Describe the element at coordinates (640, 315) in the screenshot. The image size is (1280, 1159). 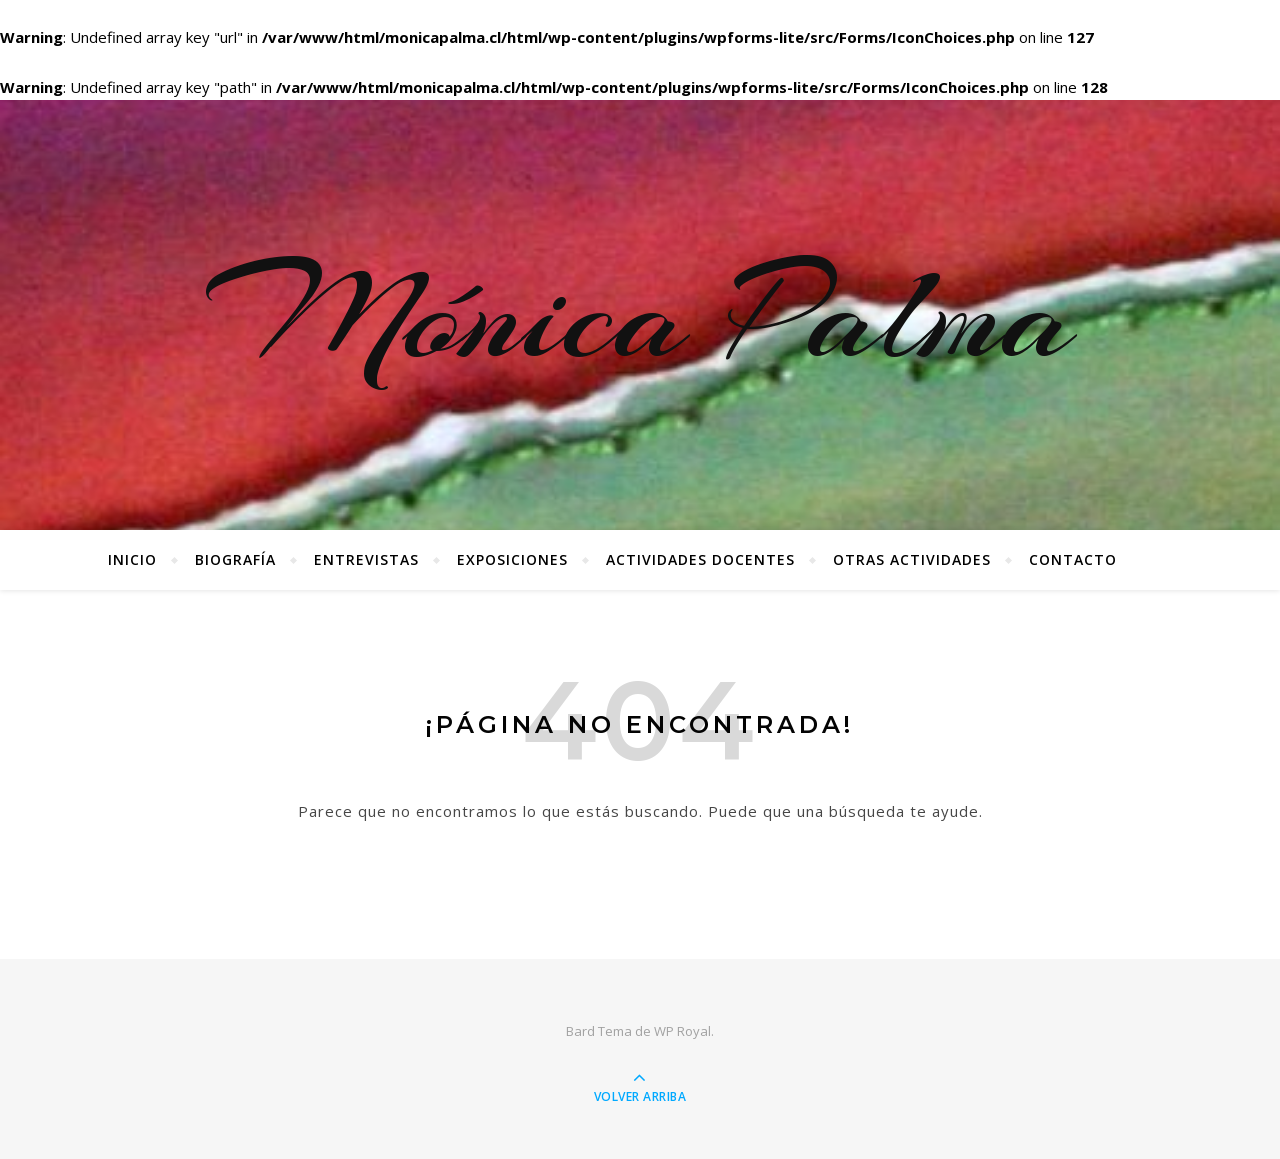
I see `Mónica Palma` at that location.